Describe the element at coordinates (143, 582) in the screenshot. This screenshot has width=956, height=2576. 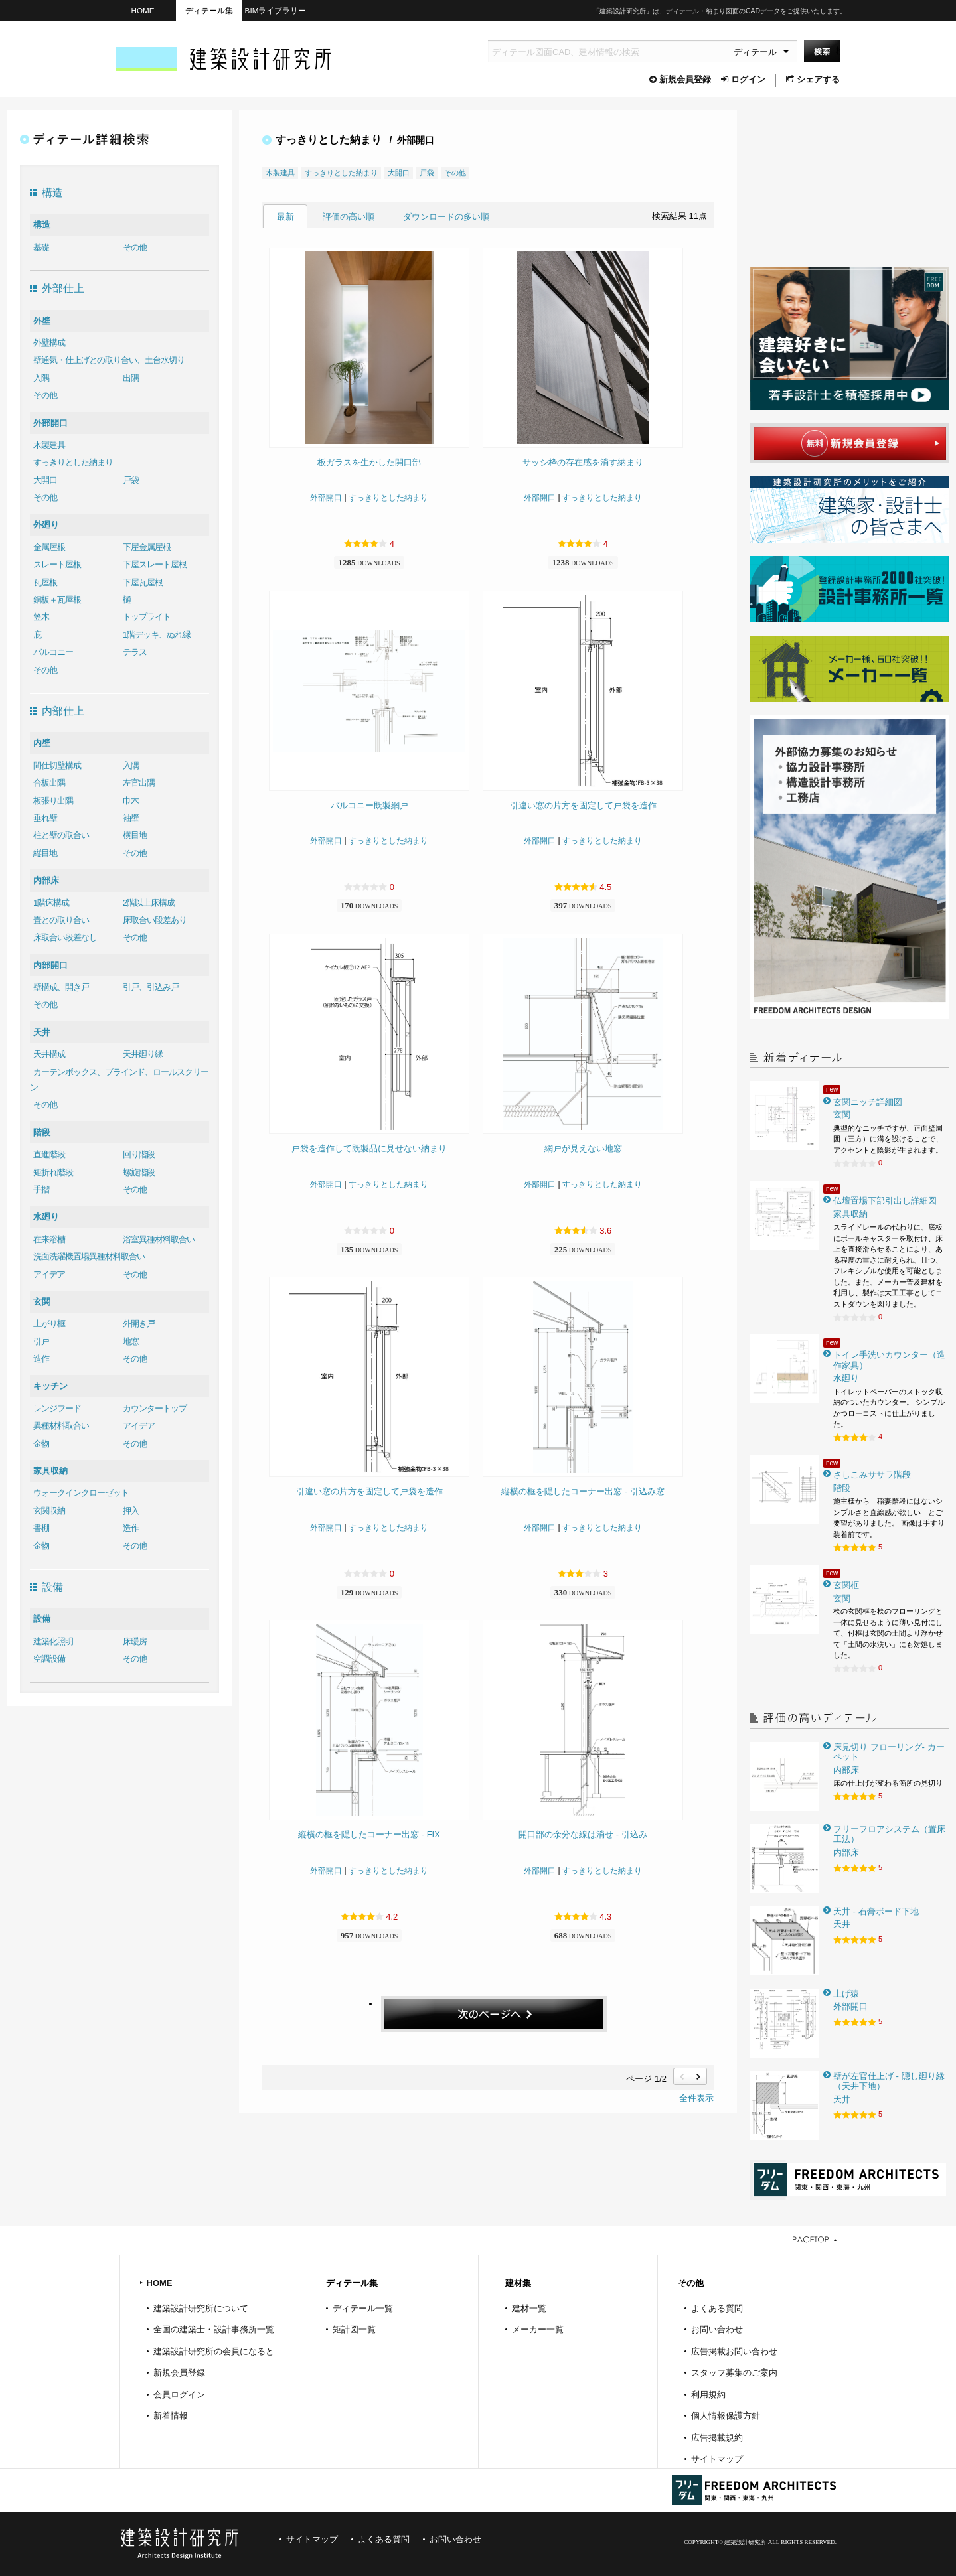
I see `下屋瓦屋根` at that location.